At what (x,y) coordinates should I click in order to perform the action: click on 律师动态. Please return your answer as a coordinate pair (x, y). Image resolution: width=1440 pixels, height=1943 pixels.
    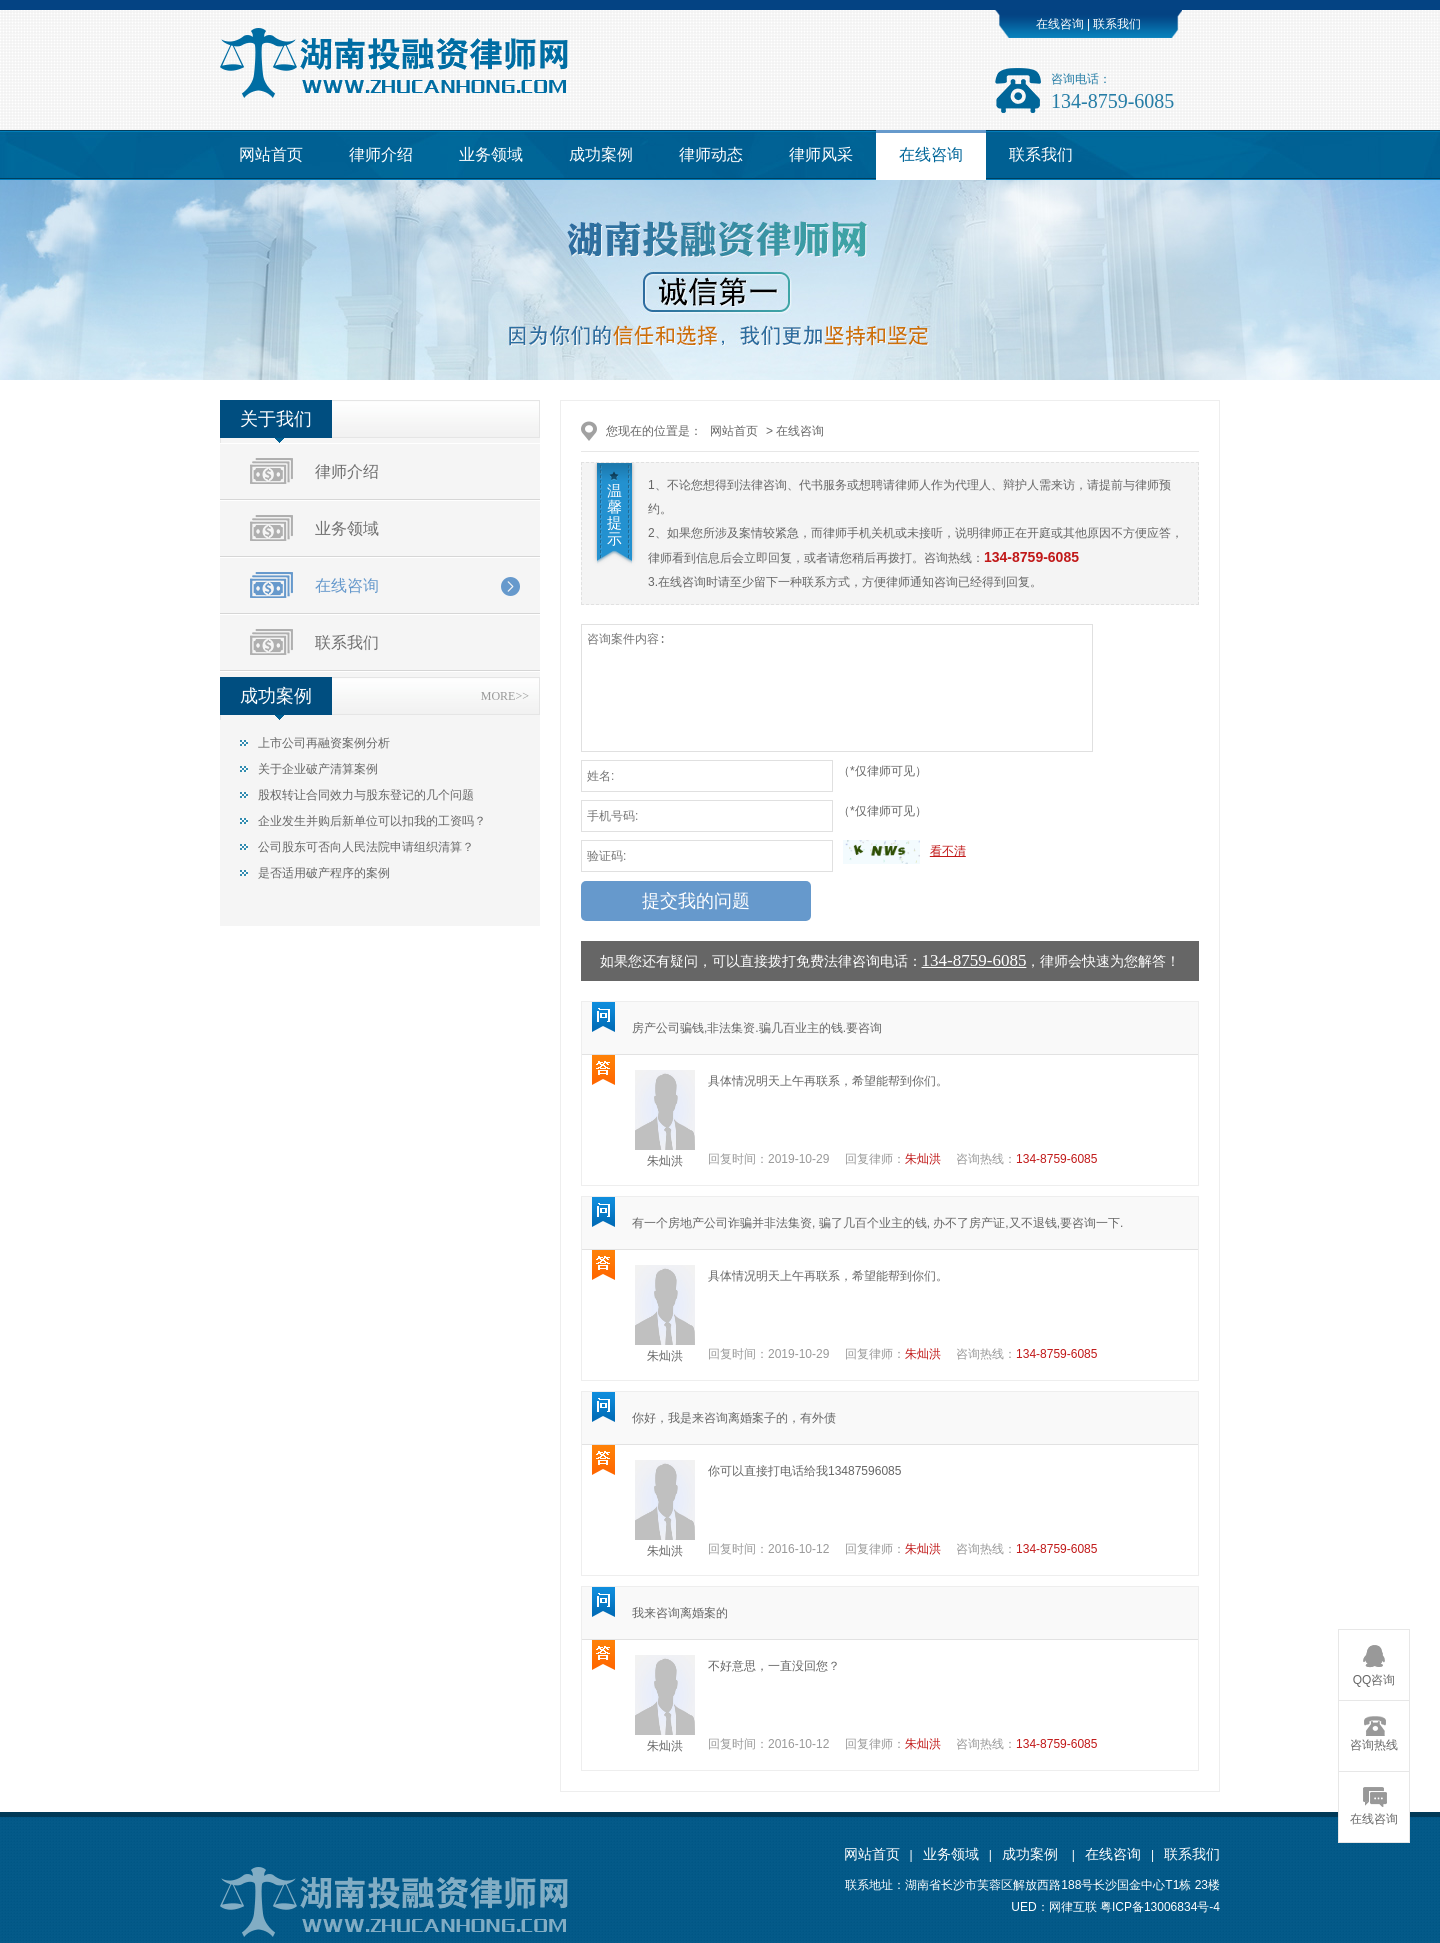
    Looking at the image, I should click on (711, 154).